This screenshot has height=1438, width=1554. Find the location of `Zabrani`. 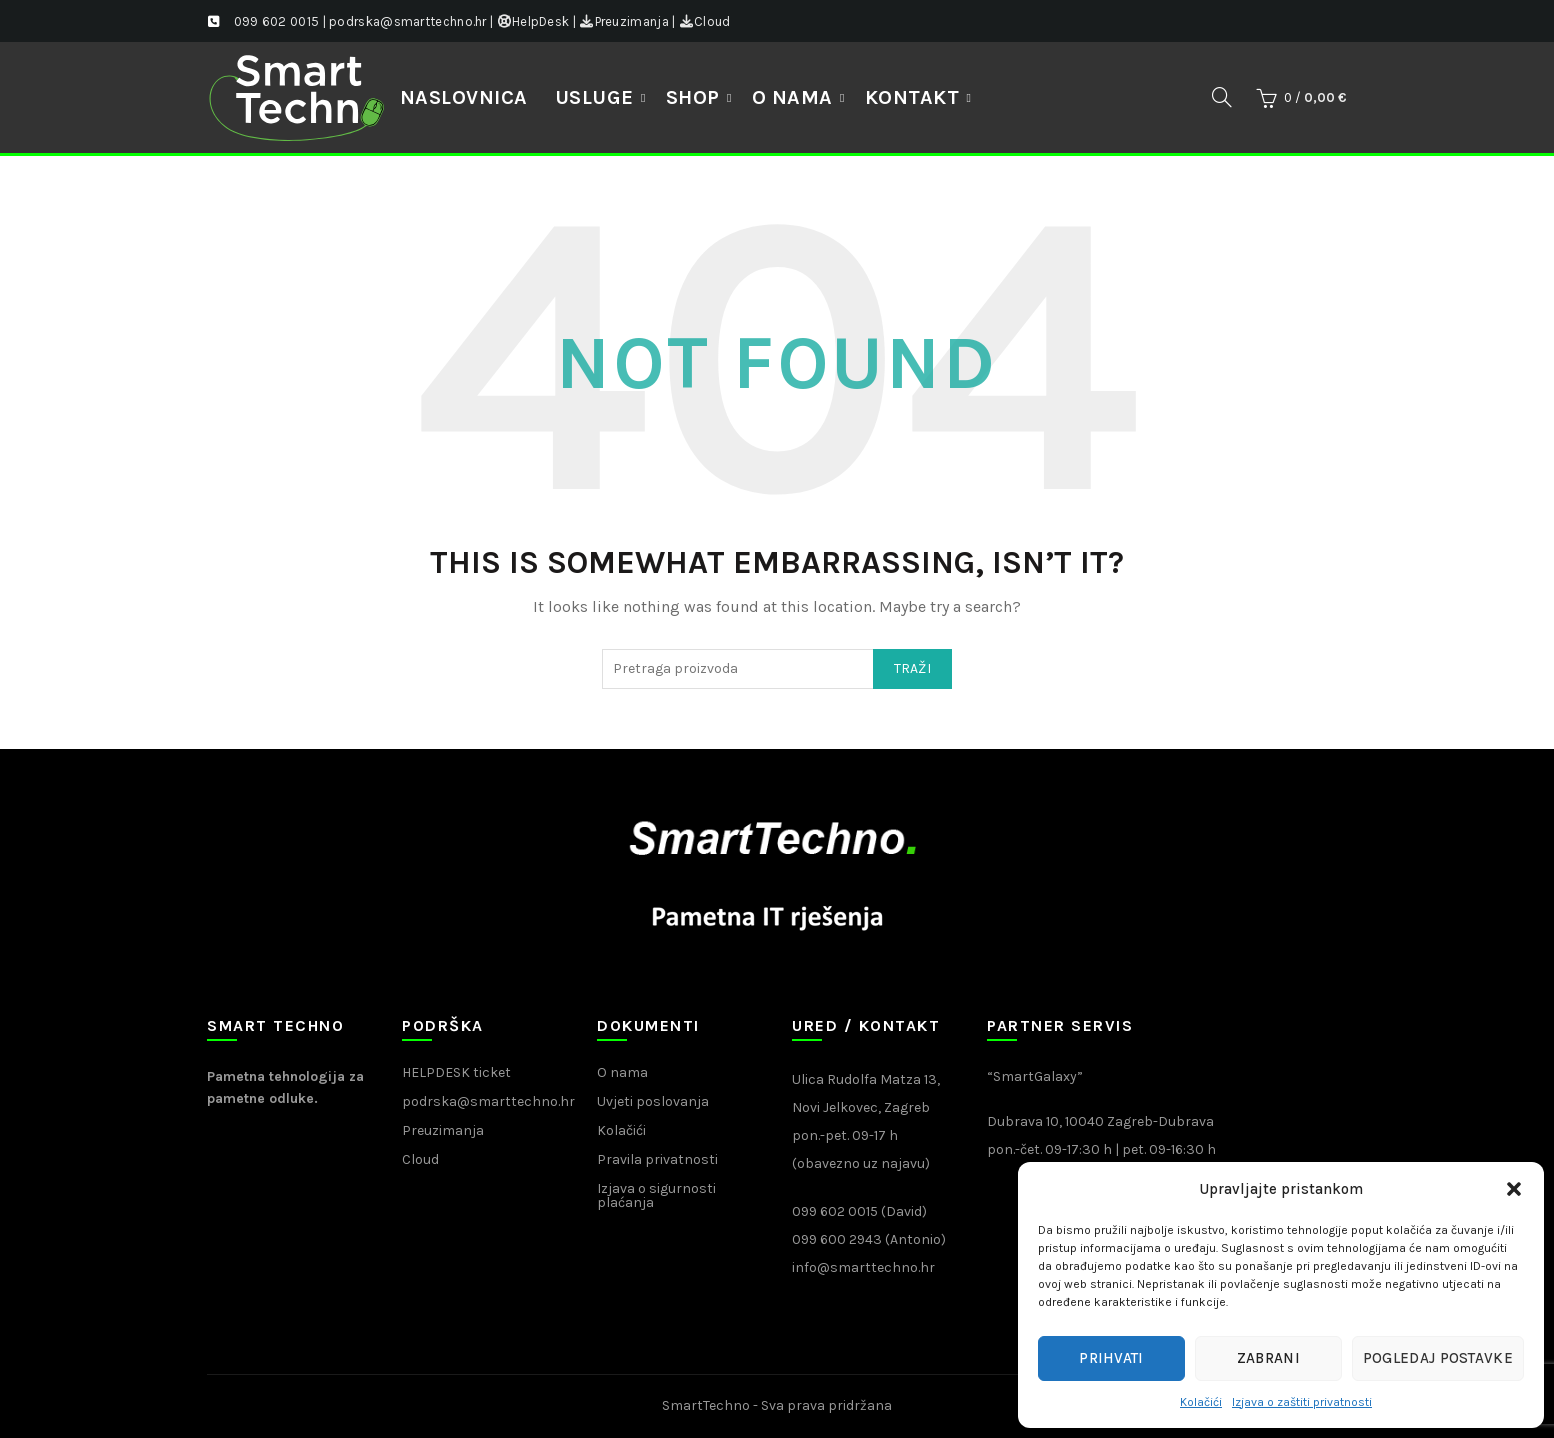

Zabrani is located at coordinates (1268, 1358).